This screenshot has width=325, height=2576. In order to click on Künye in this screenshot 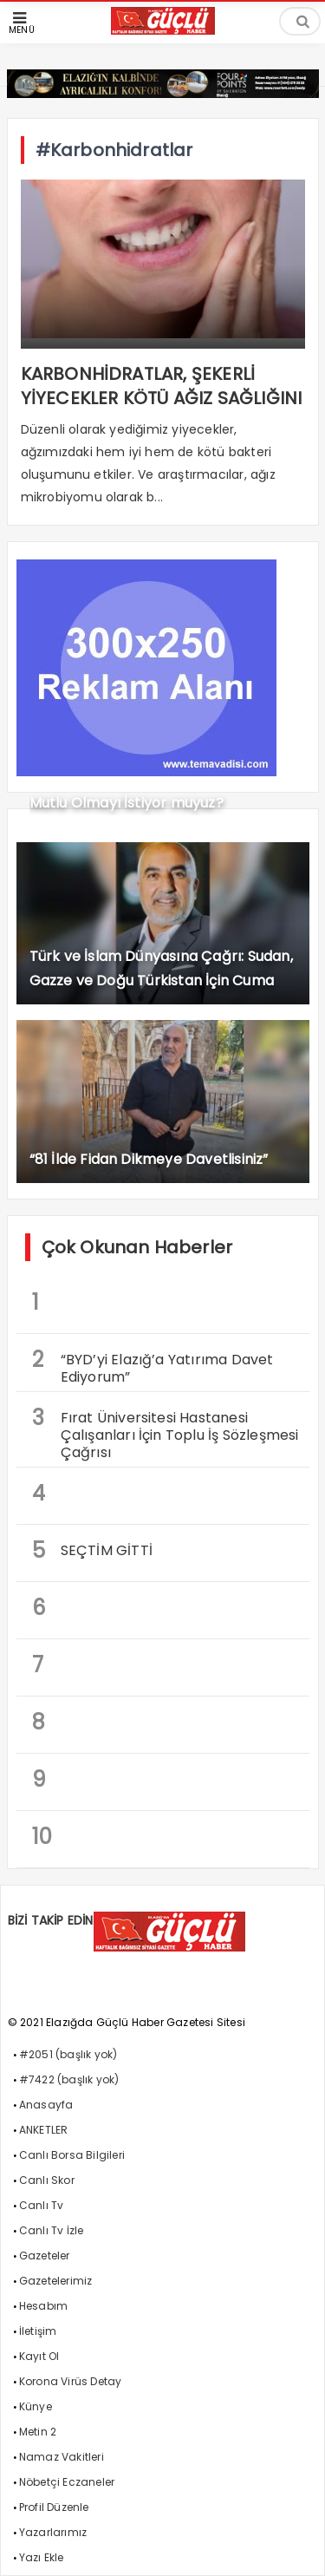, I will do `click(35, 2406)`.